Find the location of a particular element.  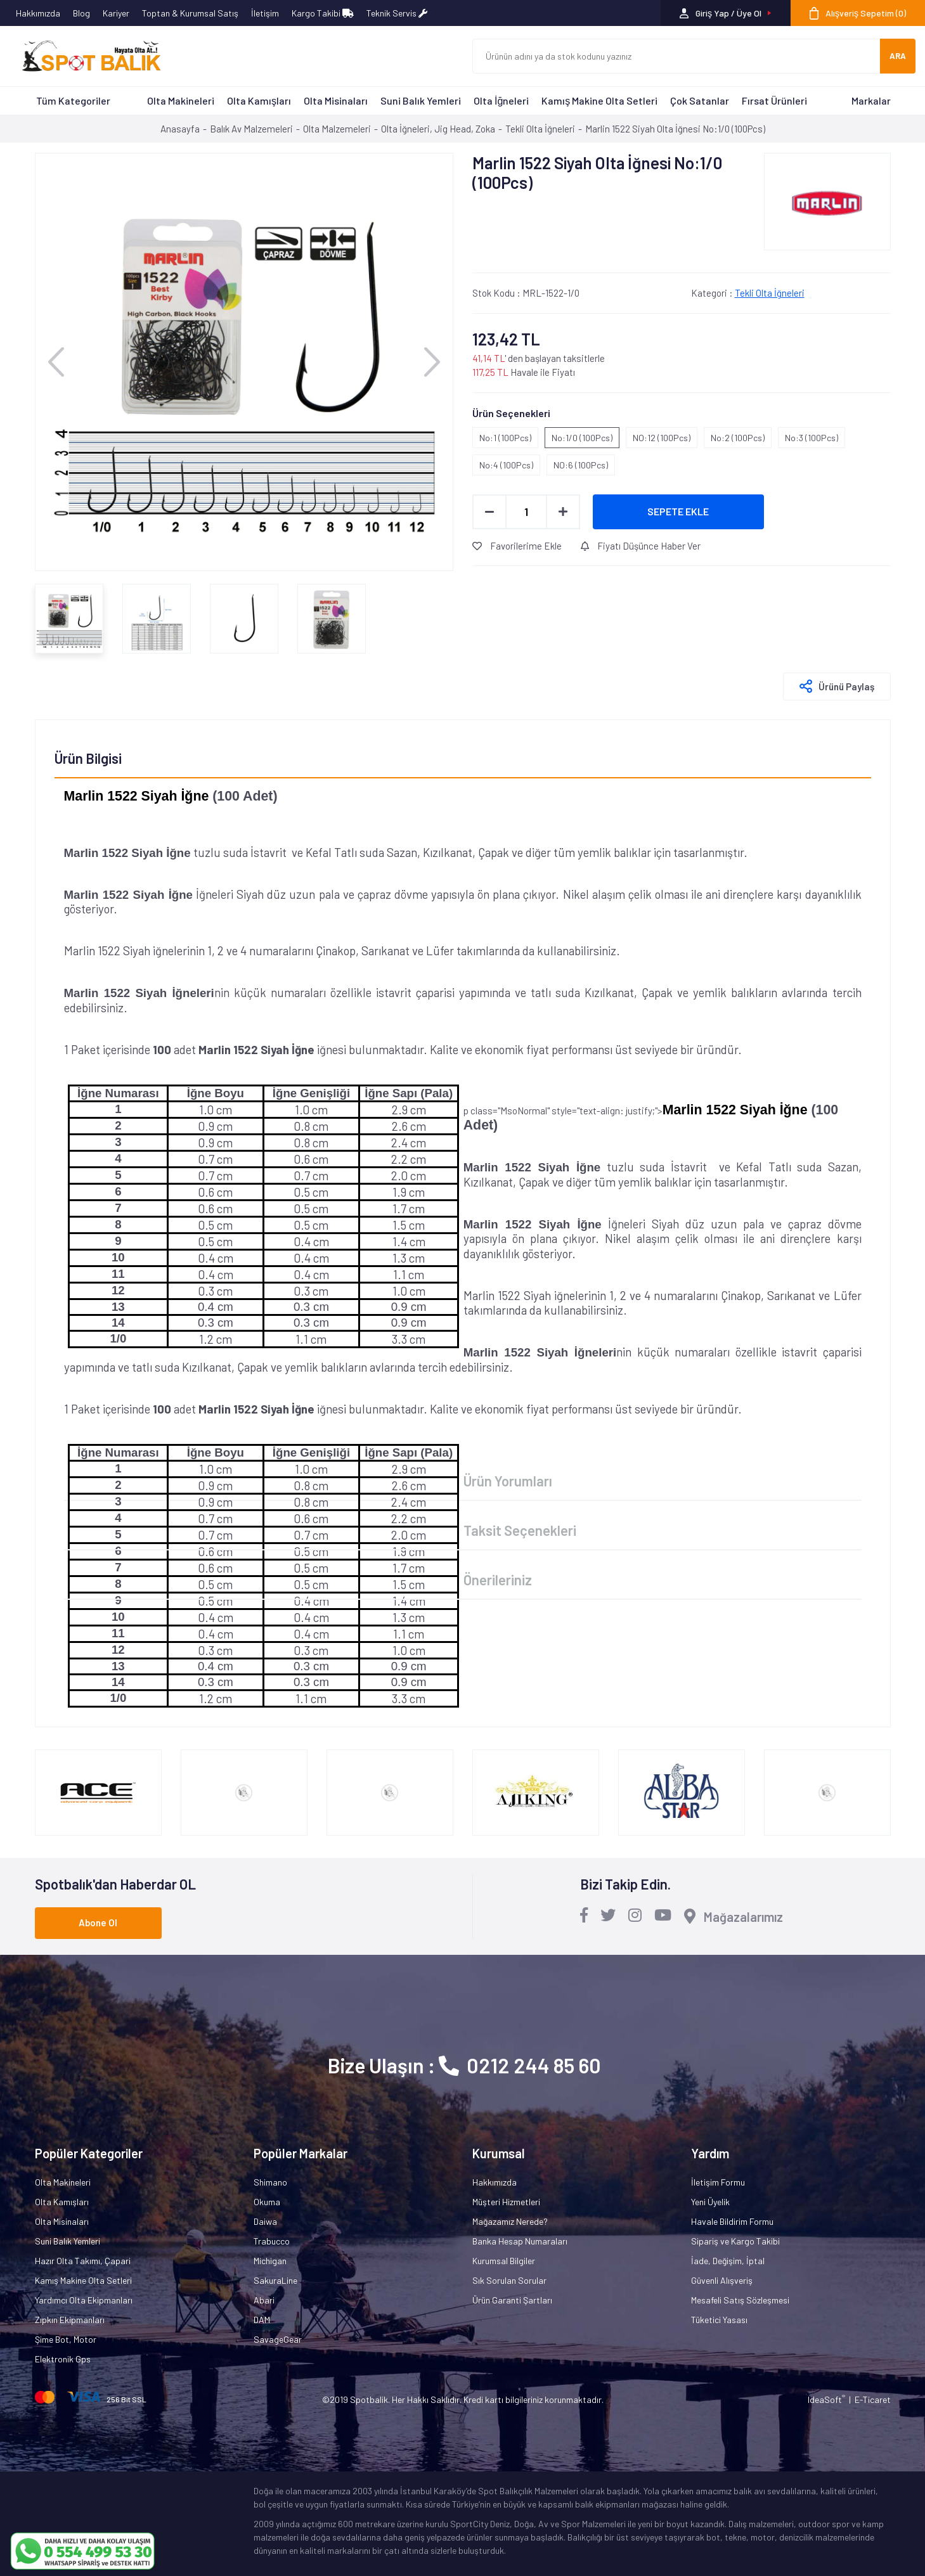

SavageGear is located at coordinates (278, 2339).